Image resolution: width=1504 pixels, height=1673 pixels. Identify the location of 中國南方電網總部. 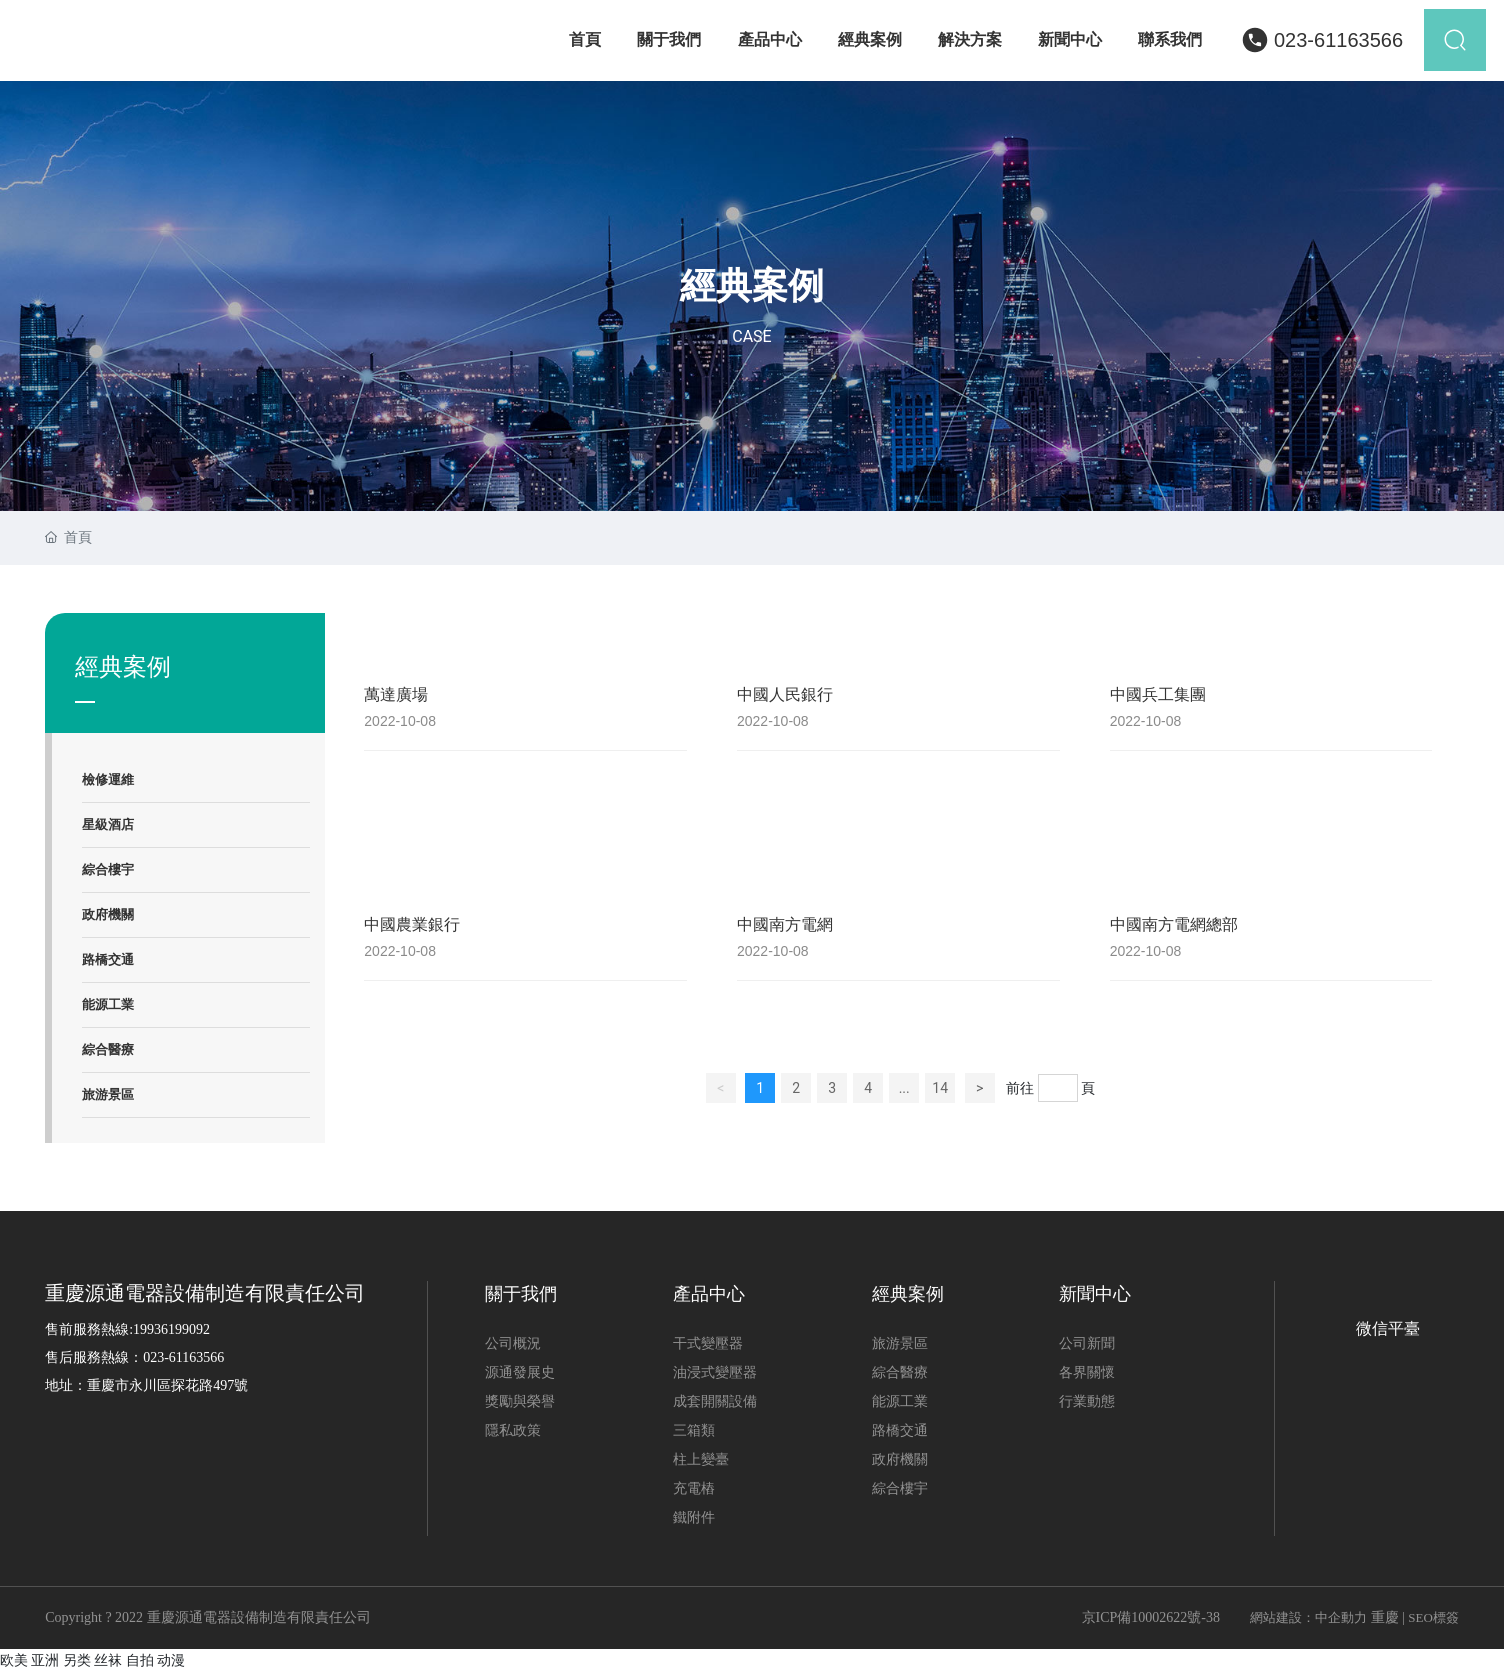
(1174, 924).